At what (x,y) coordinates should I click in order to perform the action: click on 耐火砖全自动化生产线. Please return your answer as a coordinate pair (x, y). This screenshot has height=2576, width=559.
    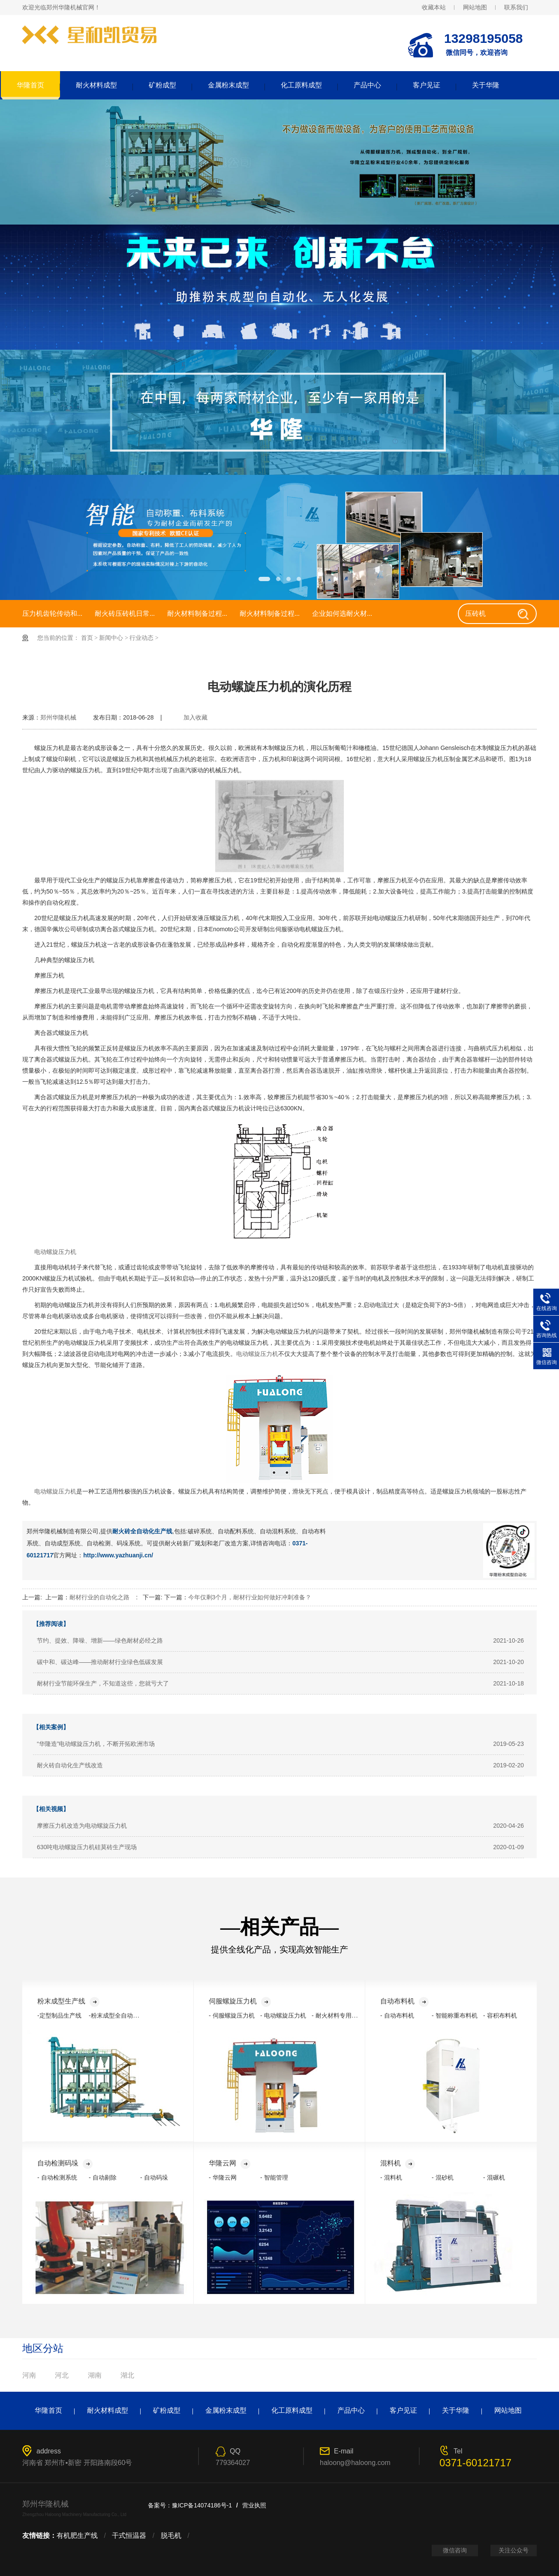
    Looking at the image, I should click on (142, 1531).